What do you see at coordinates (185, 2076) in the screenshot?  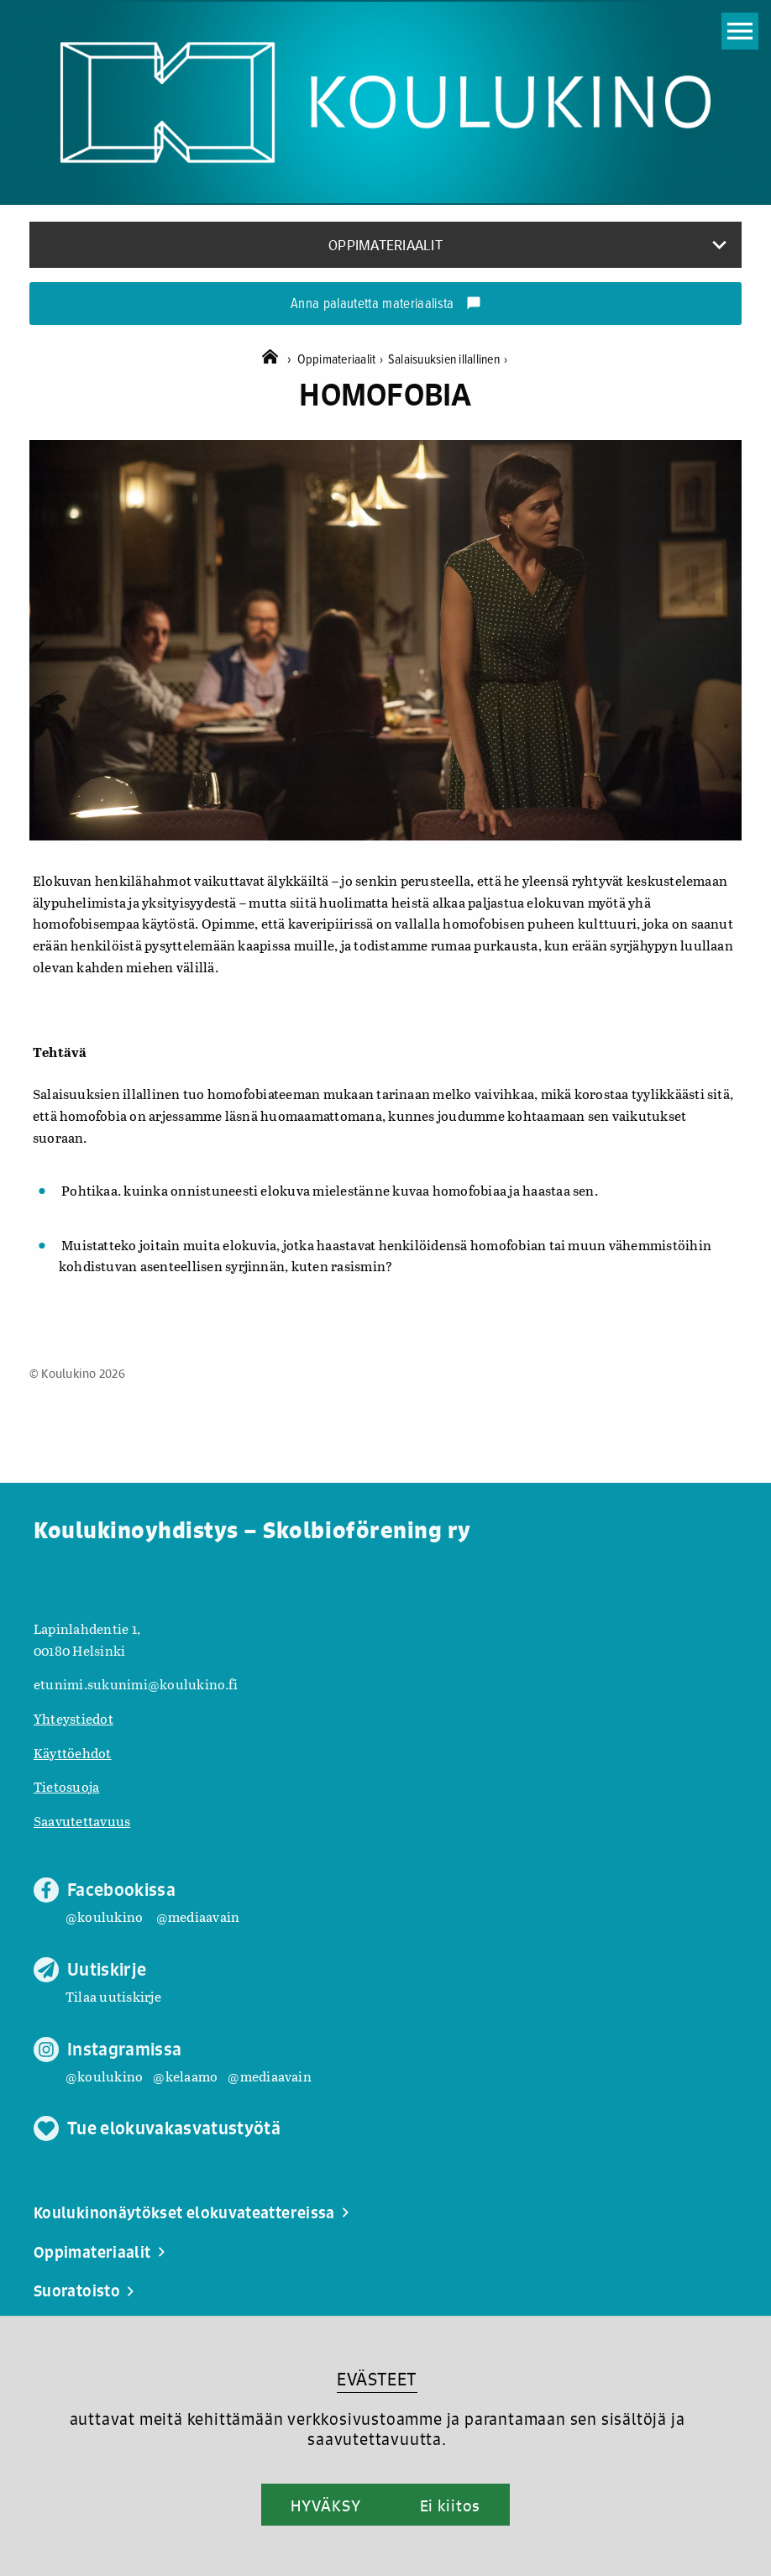 I see `@kelaamo` at bounding box center [185, 2076].